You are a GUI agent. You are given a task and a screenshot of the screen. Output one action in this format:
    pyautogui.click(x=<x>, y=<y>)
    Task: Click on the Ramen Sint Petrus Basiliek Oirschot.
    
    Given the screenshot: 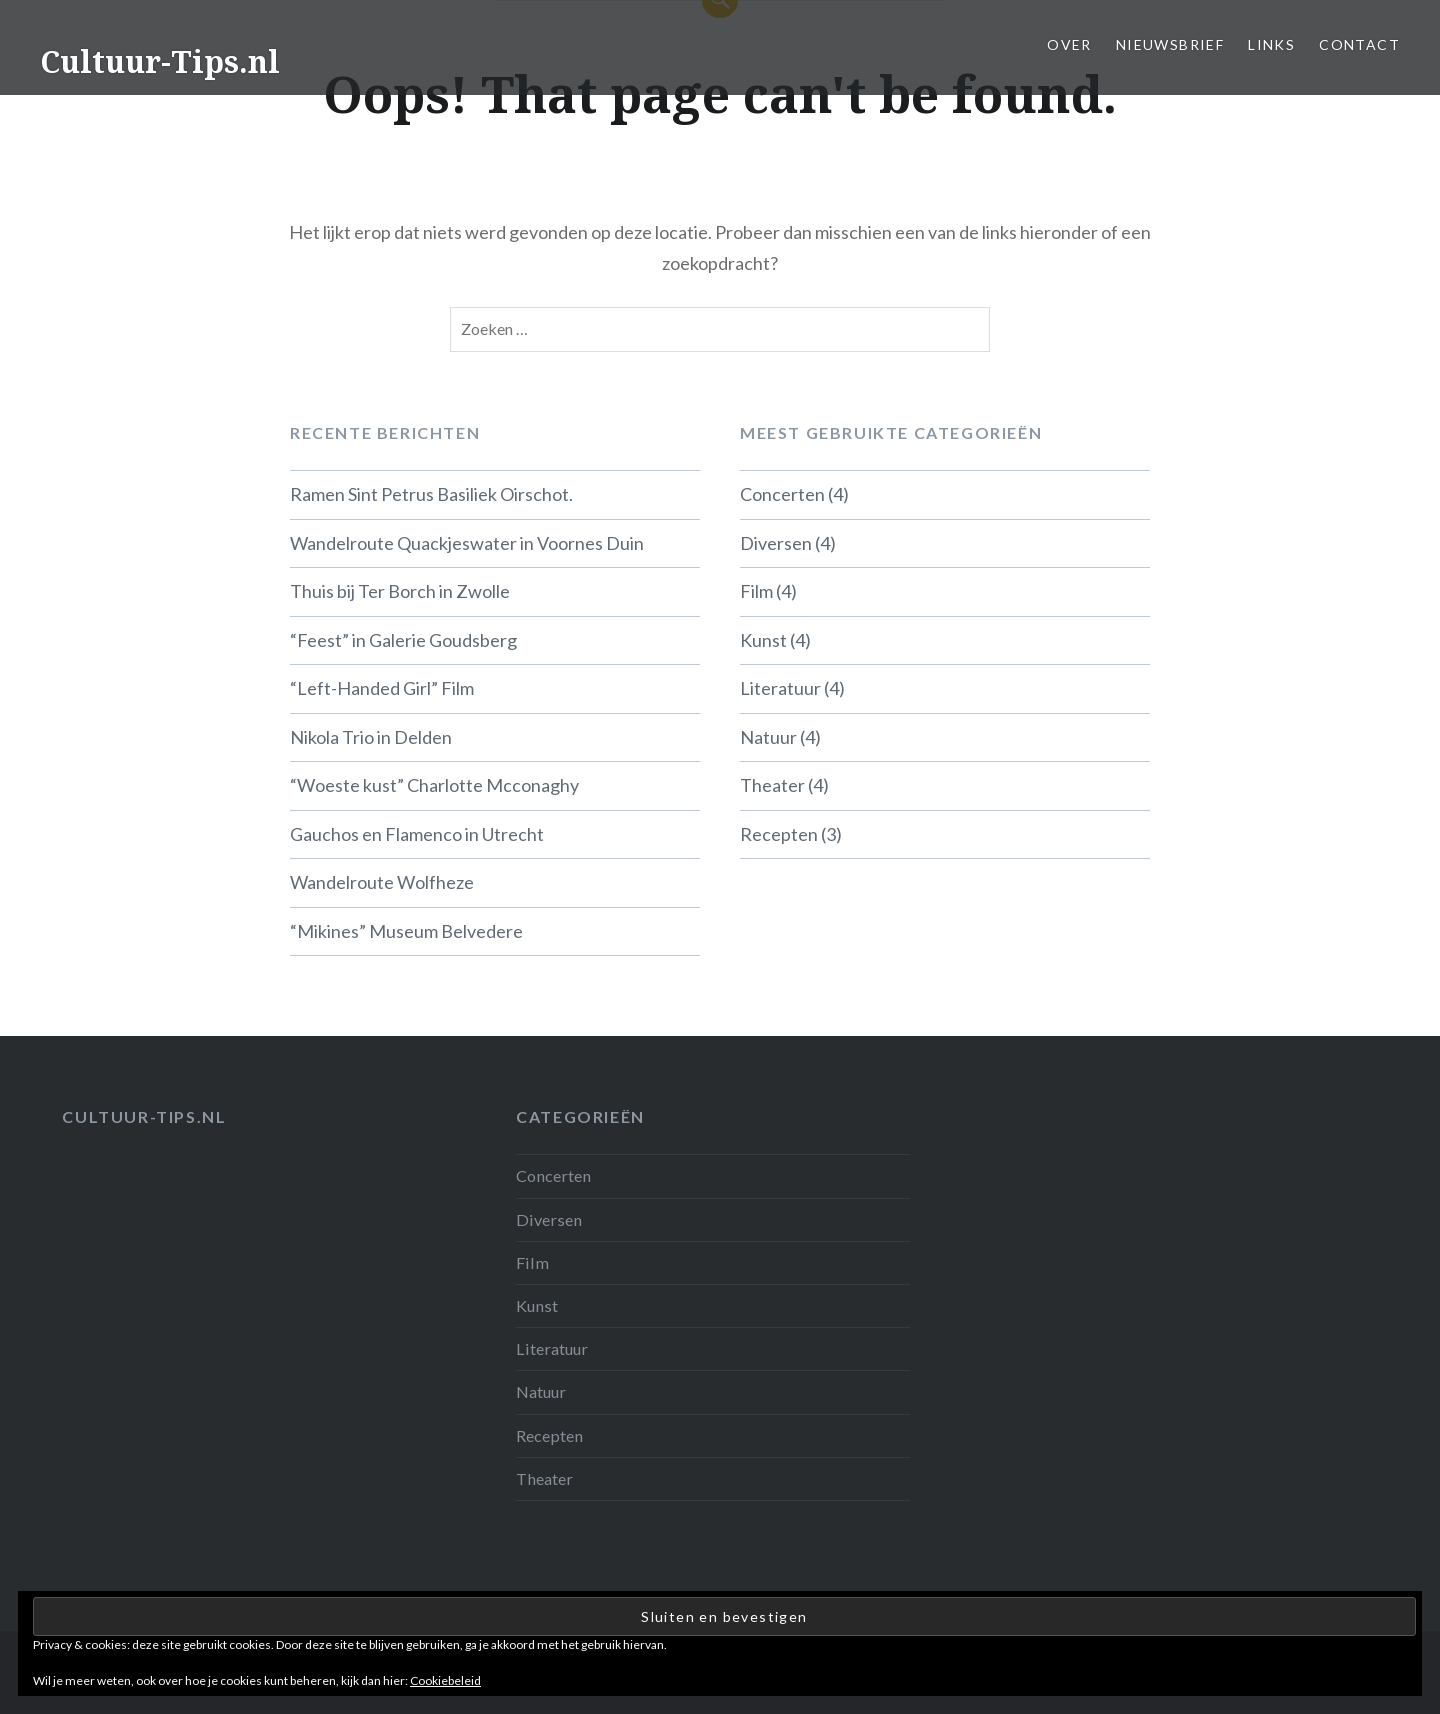 What is the action you would take?
    pyautogui.click(x=431, y=494)
    